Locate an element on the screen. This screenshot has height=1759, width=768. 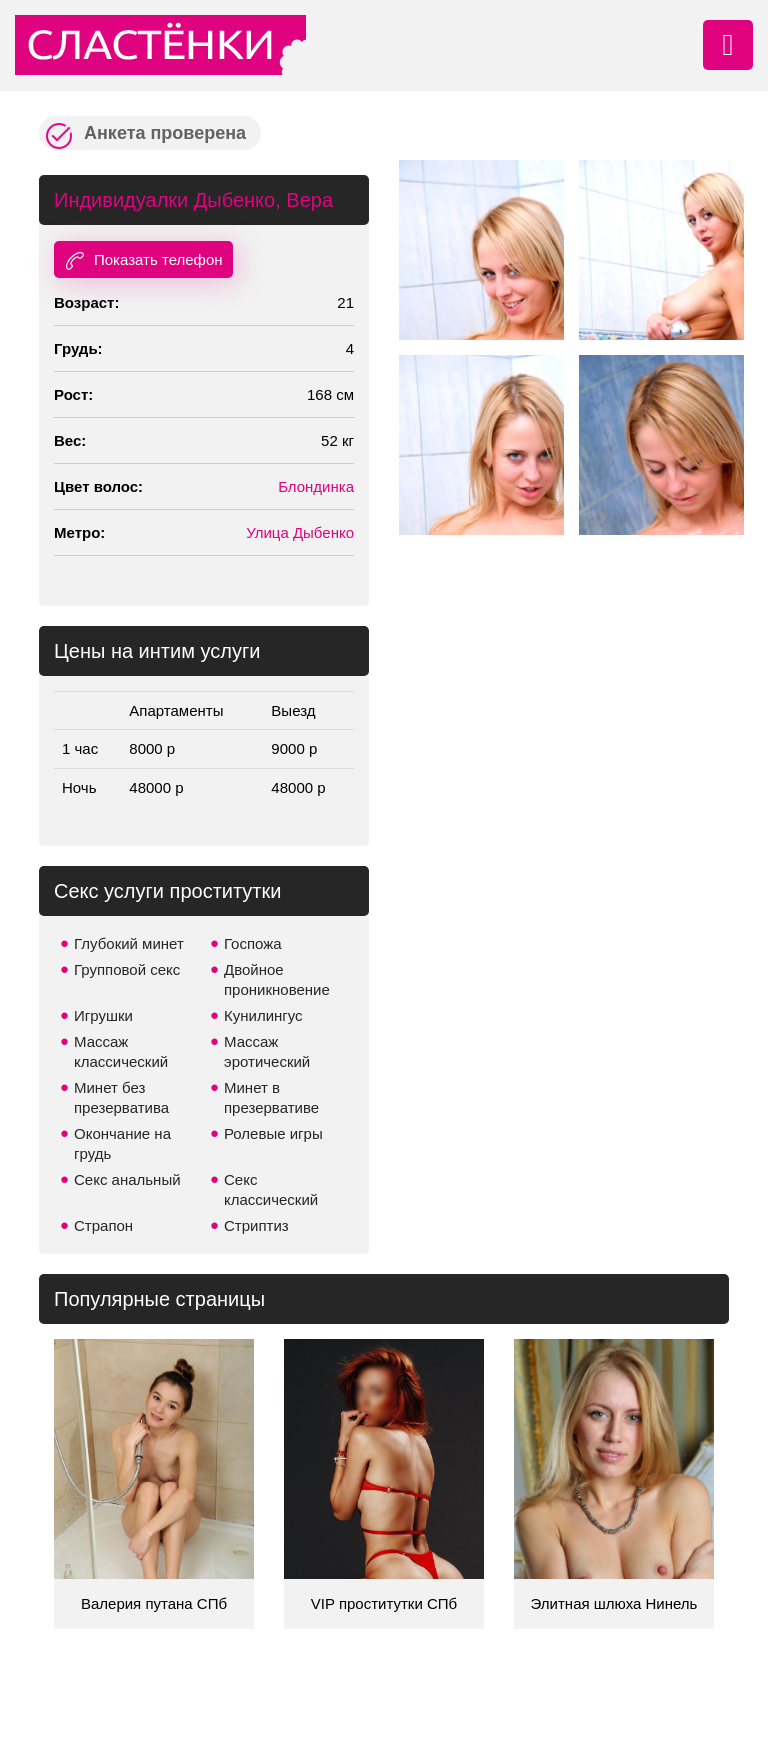
Окончание на грудь is located at coordinates (122, 1143).